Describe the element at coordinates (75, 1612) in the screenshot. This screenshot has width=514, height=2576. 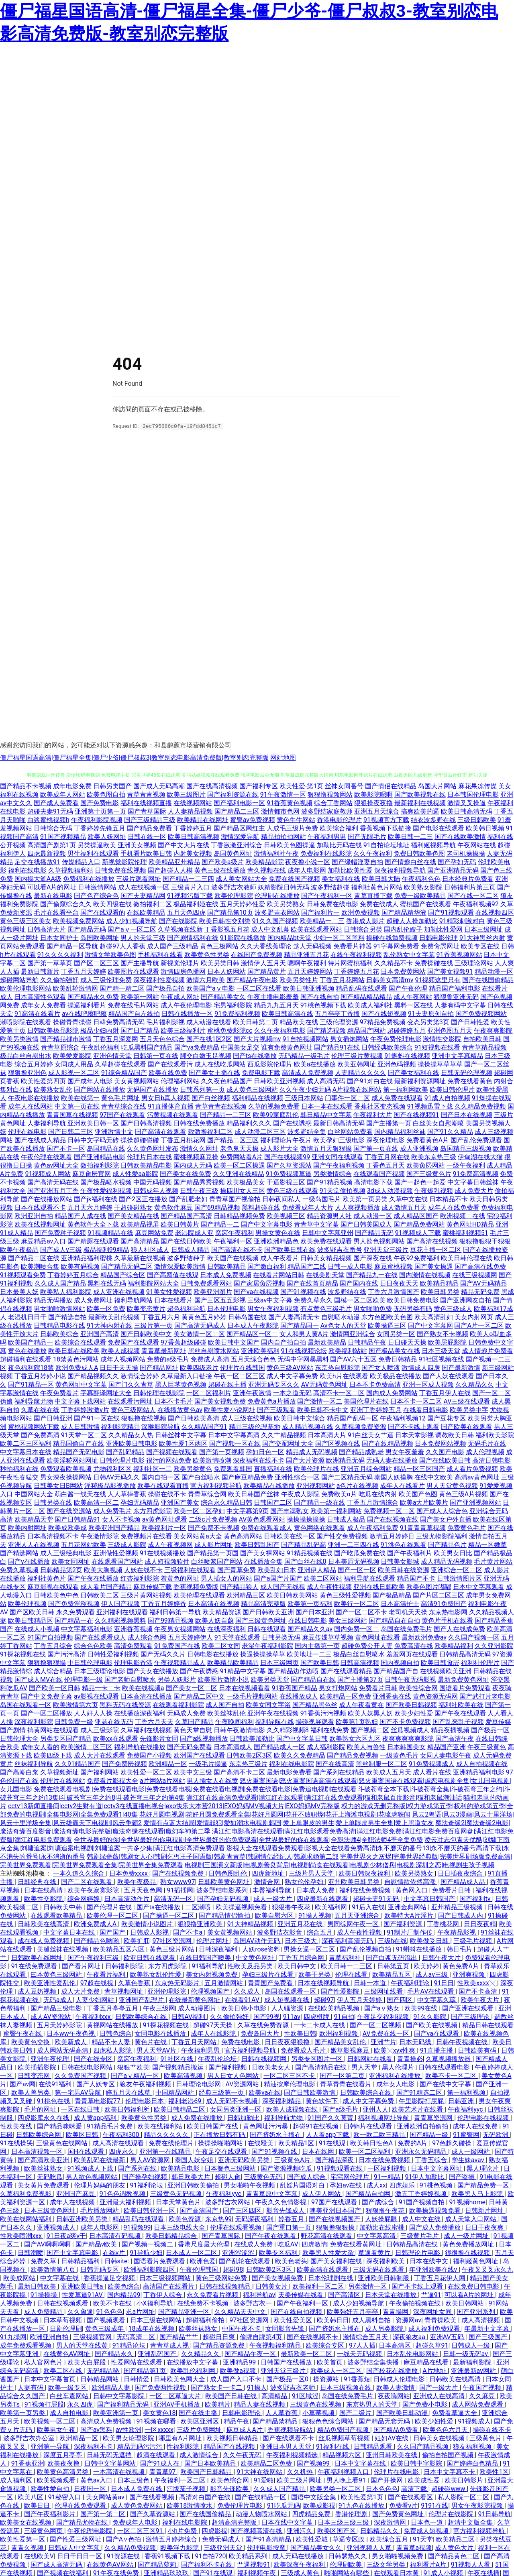
I see `永久免费观看` at that location.